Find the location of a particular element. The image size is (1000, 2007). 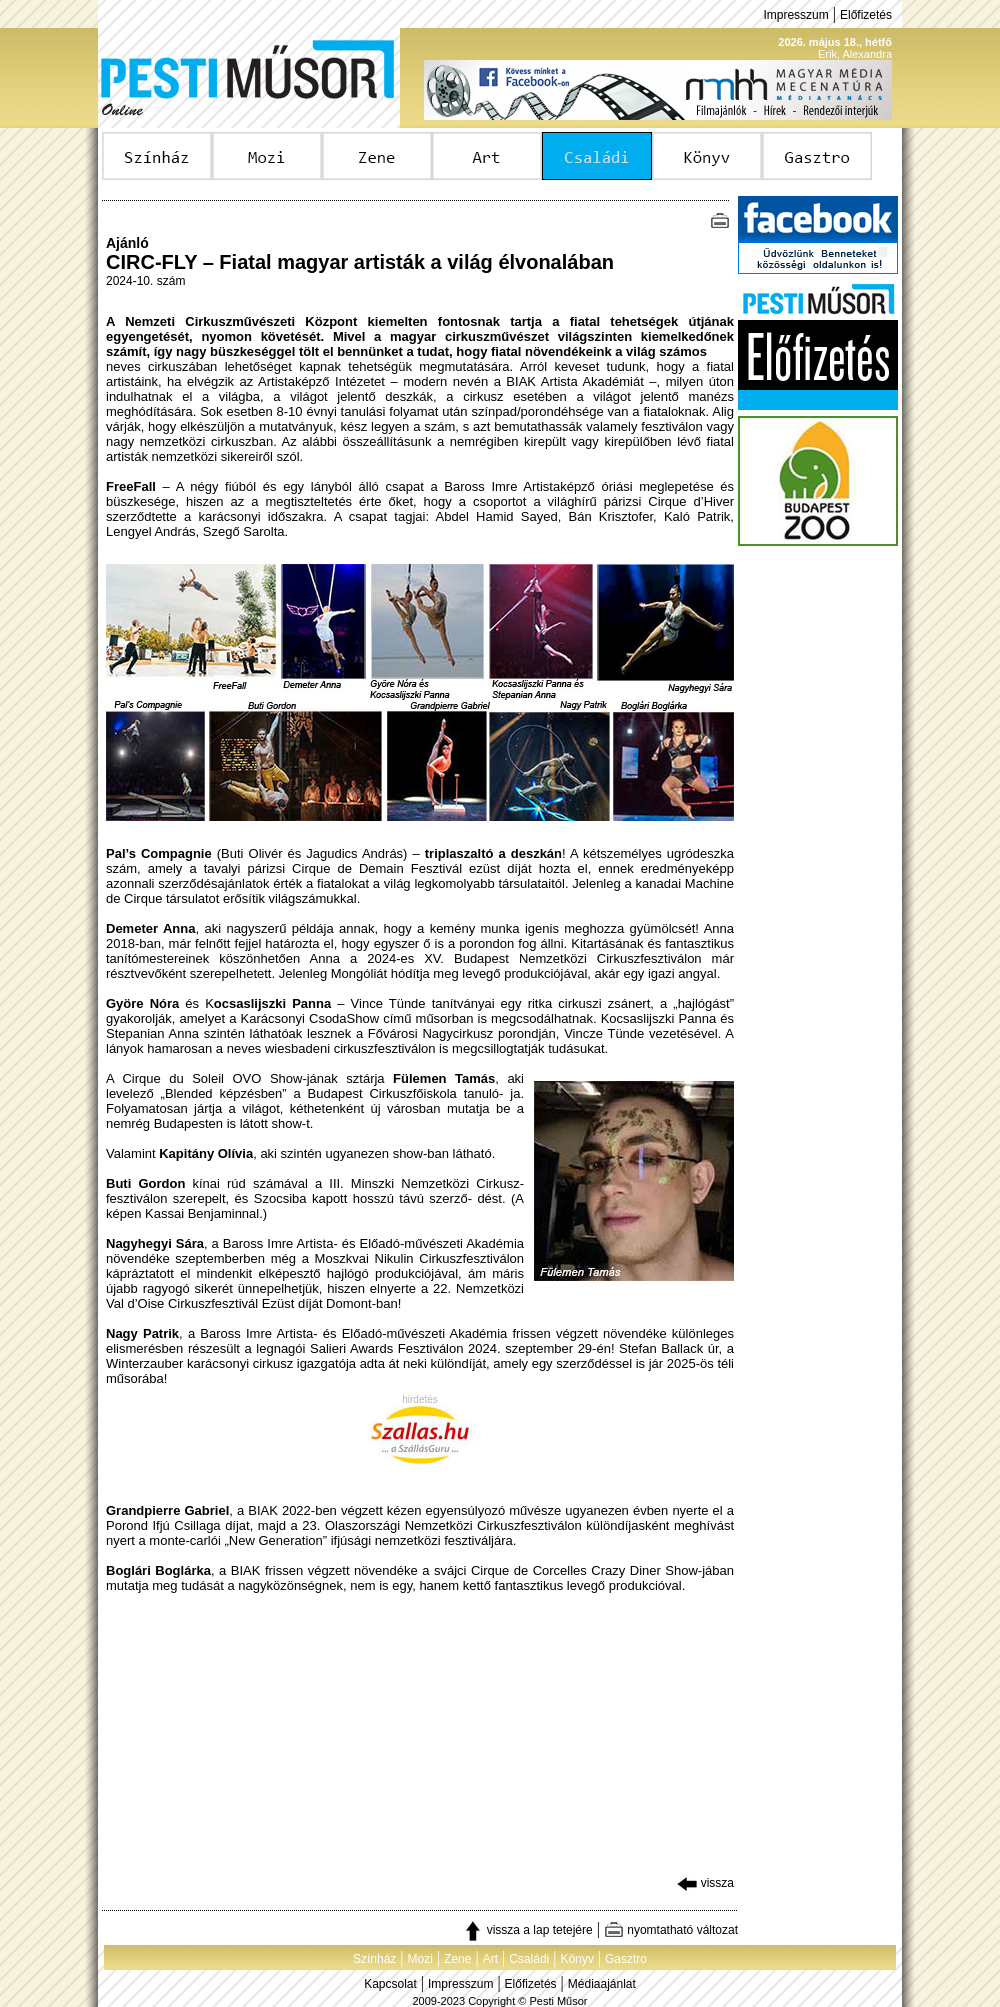

Kapcsolat is located at coordinates (390, 1984).